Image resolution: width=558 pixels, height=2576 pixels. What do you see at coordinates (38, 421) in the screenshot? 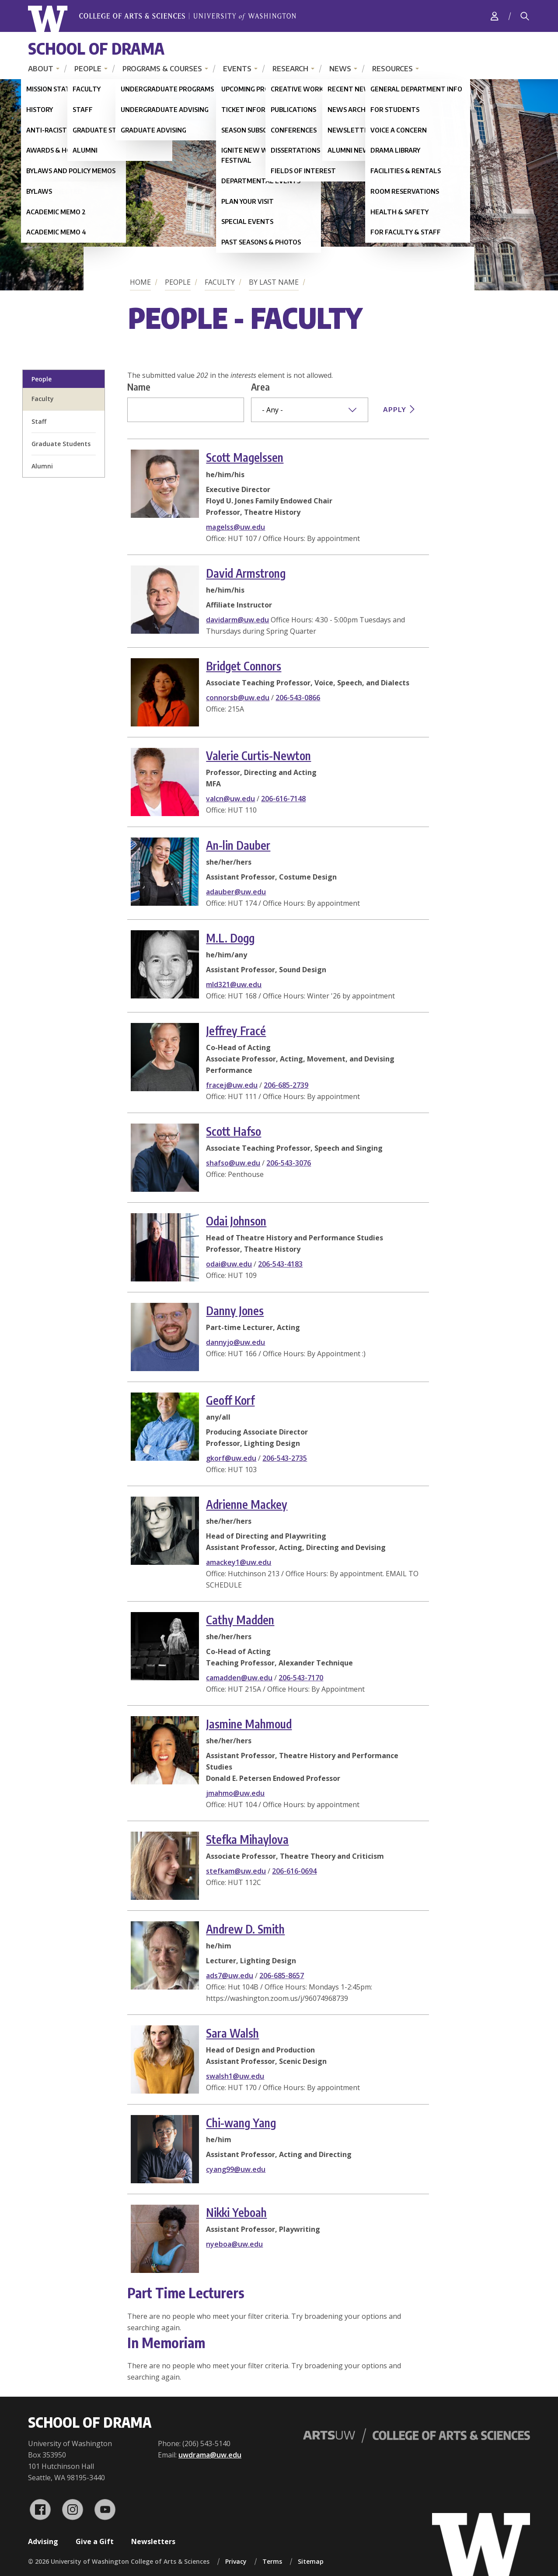
I see `Staff` at bounding box center [38, 421].